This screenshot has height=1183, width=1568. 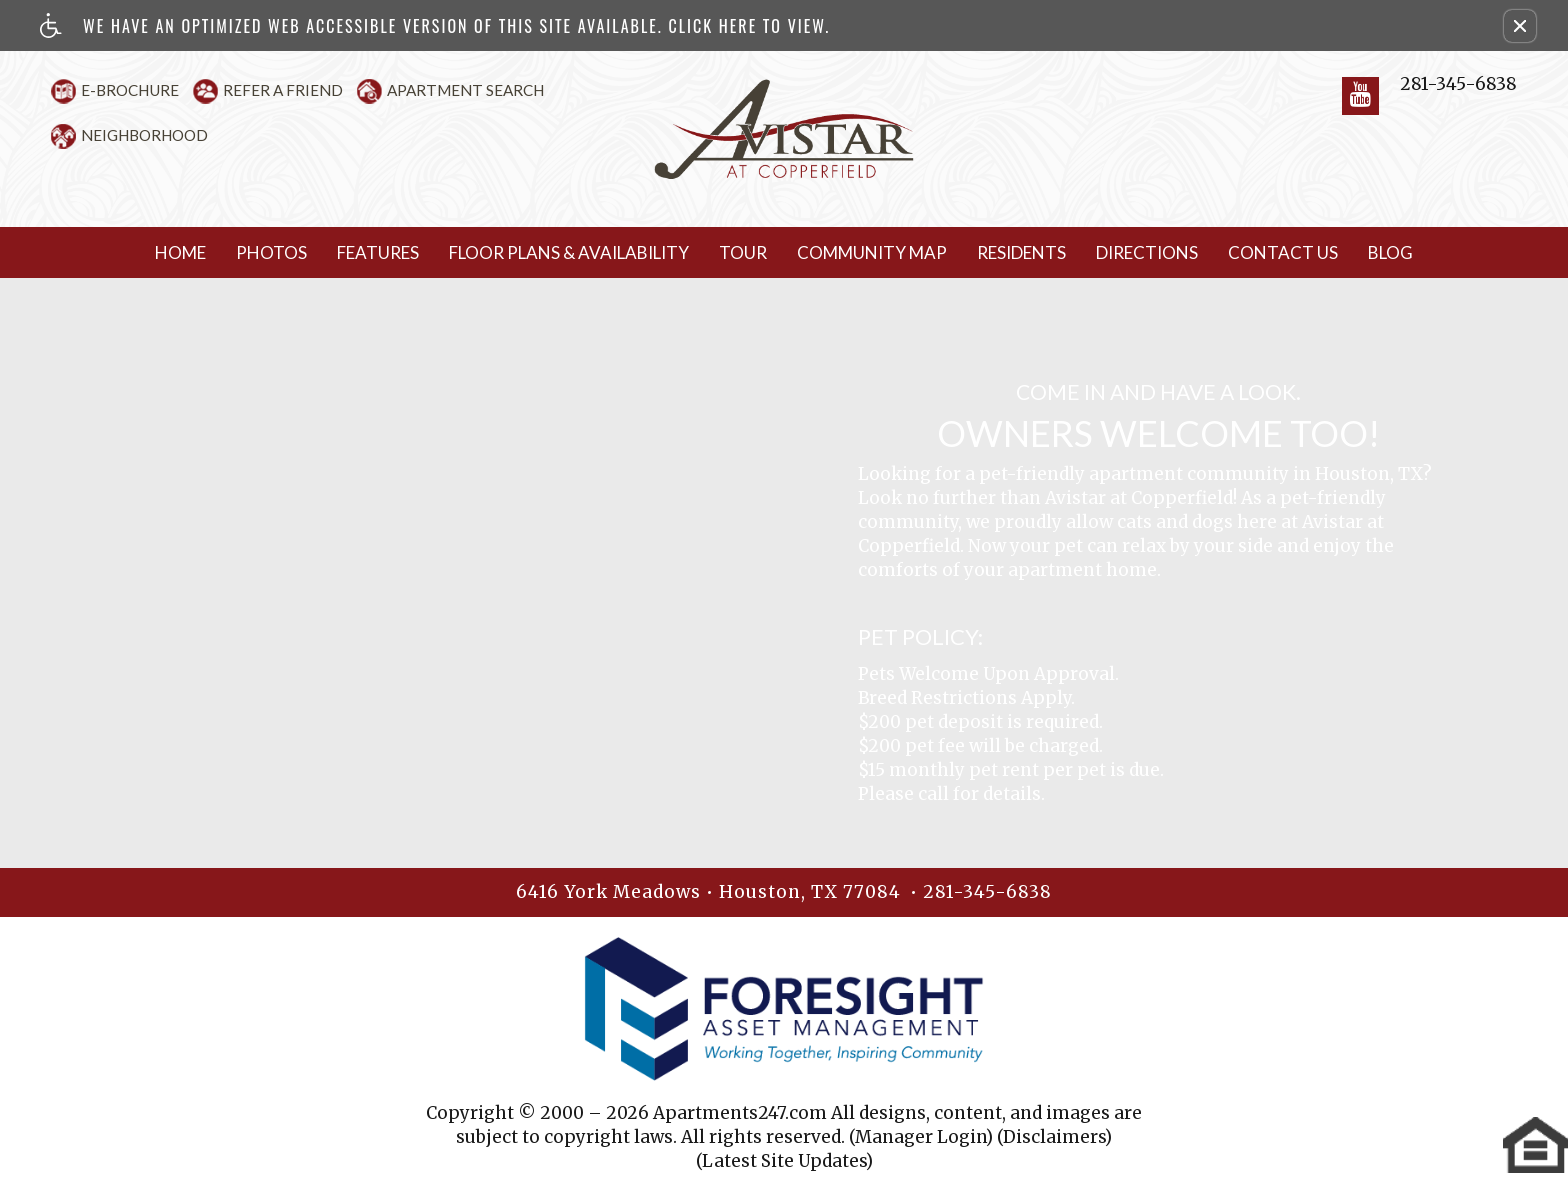 What do you see at coordinates (271, 252) in the screenshot?
I see `Photos` at bounding box center [271, 252].